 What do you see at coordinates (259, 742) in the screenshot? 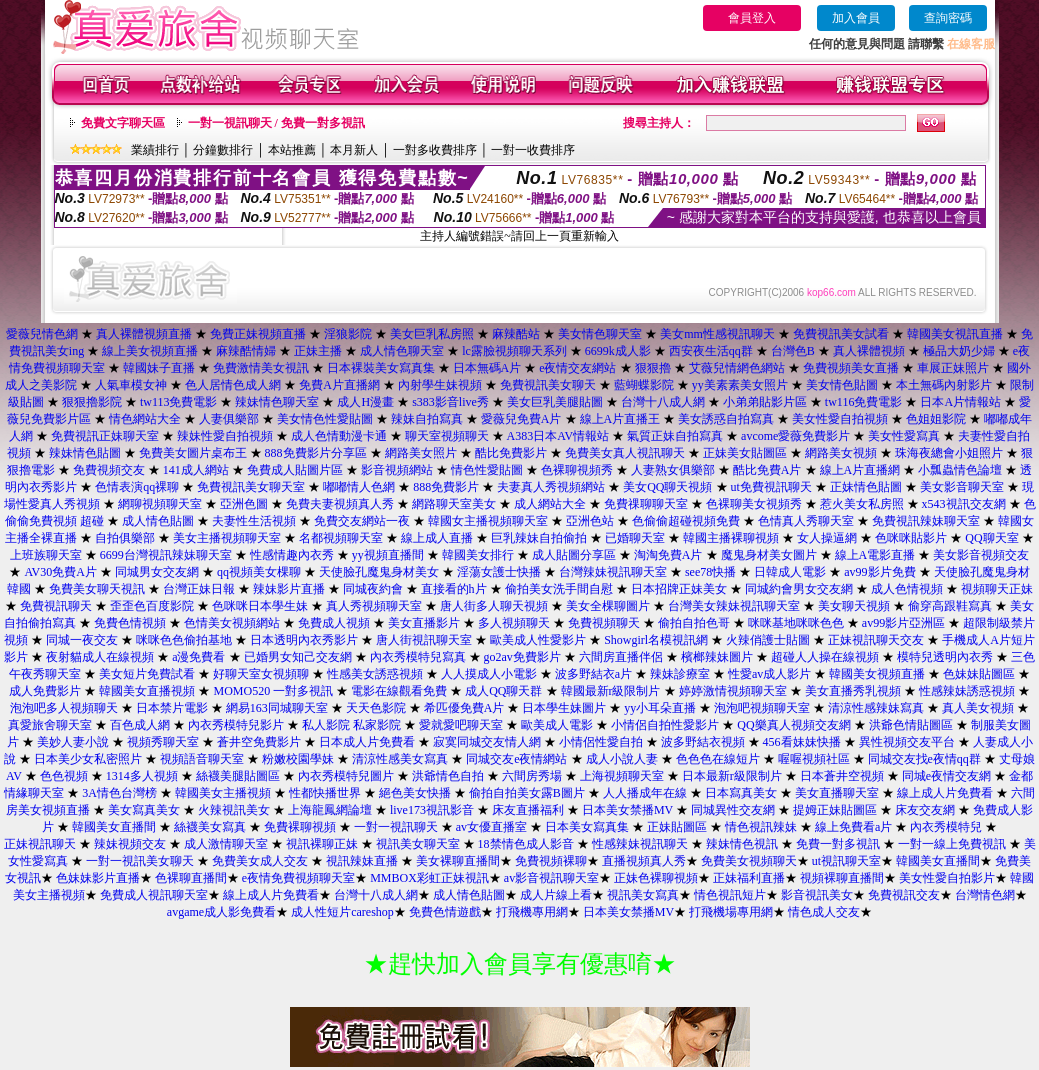
I see `蒼井空免費影片` at bounding box center [259, 742].